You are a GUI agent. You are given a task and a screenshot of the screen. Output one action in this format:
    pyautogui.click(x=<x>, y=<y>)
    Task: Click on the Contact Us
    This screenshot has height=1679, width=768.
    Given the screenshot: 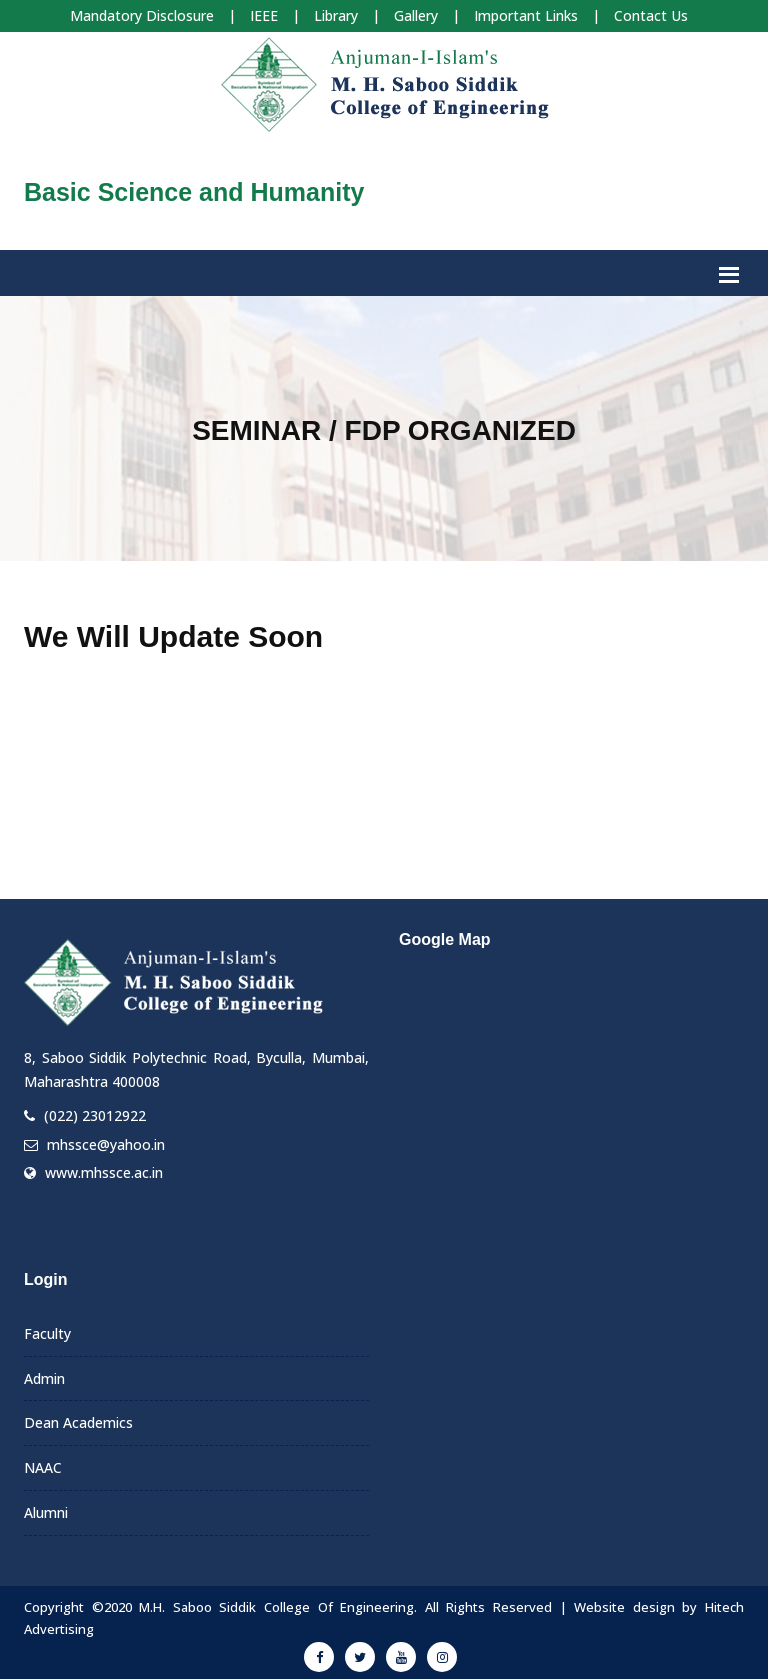 What is the action you would take?
    pyautogui.click(x=651, y=15)
    